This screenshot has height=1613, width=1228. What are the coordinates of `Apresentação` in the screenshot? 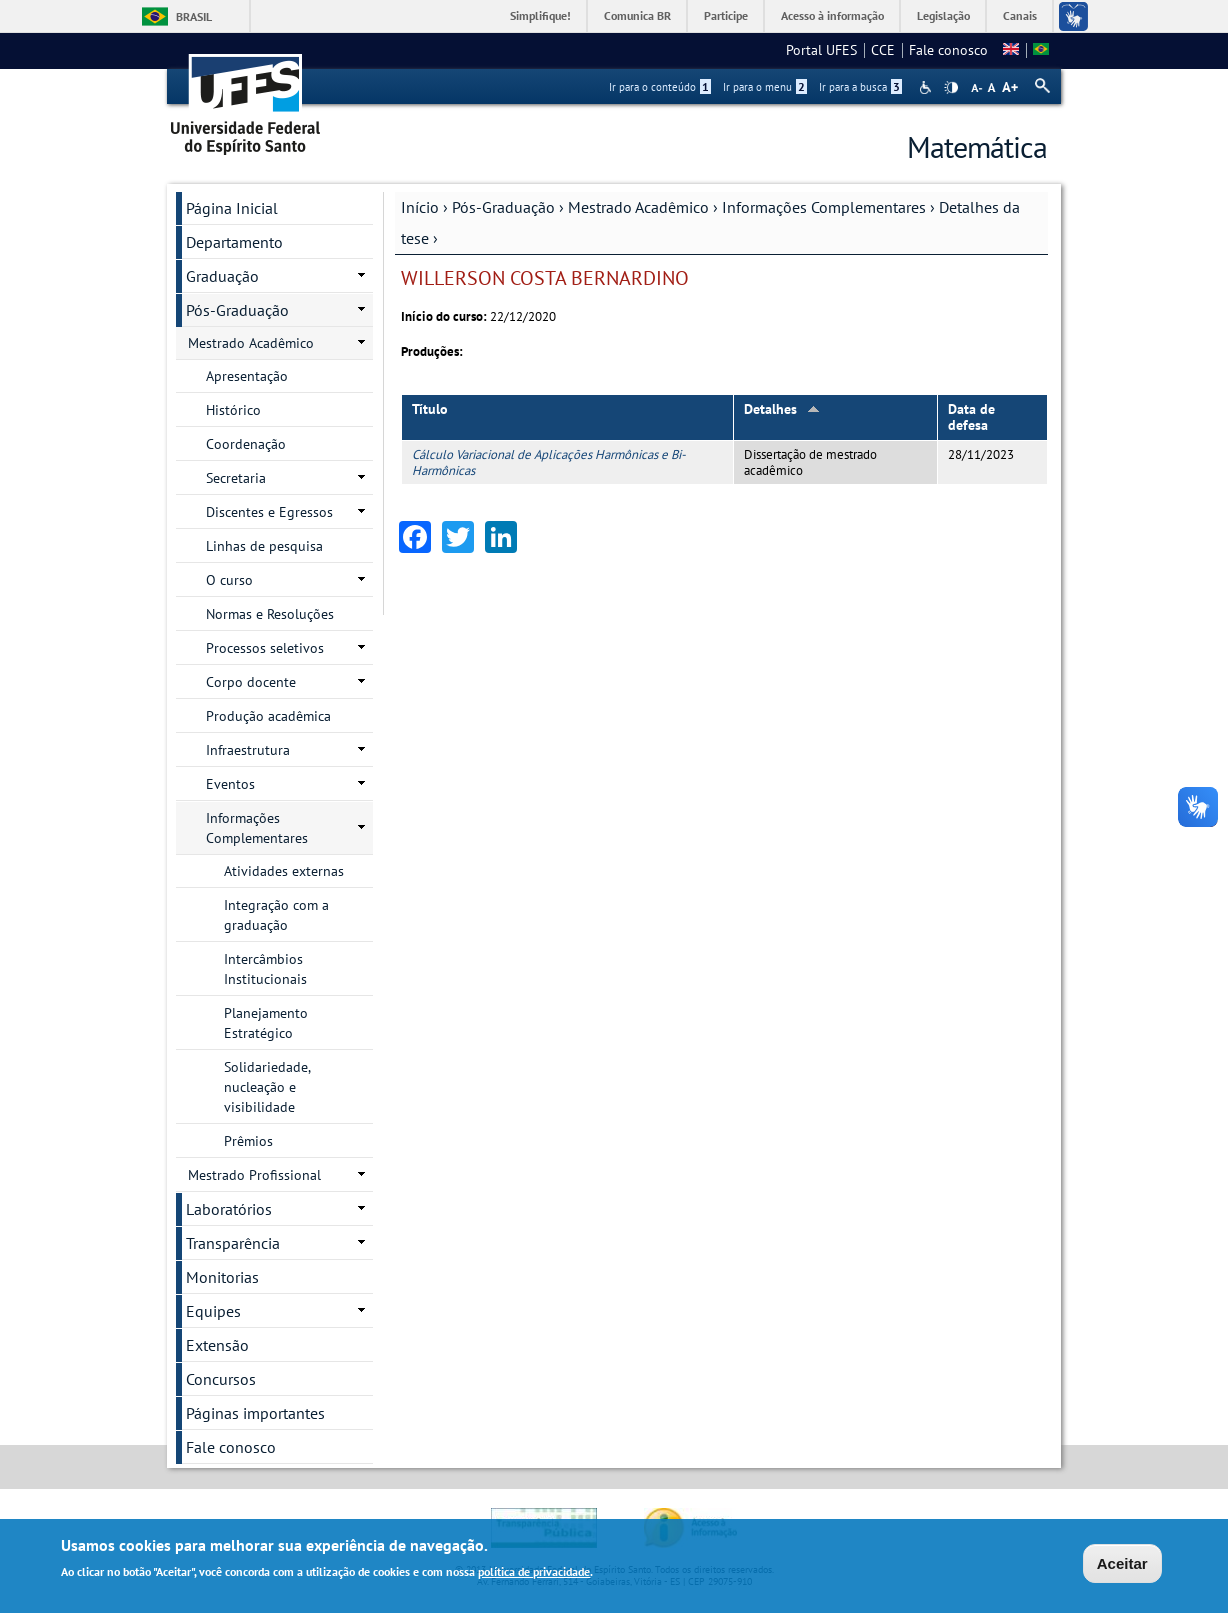 It's located at (247, 376).